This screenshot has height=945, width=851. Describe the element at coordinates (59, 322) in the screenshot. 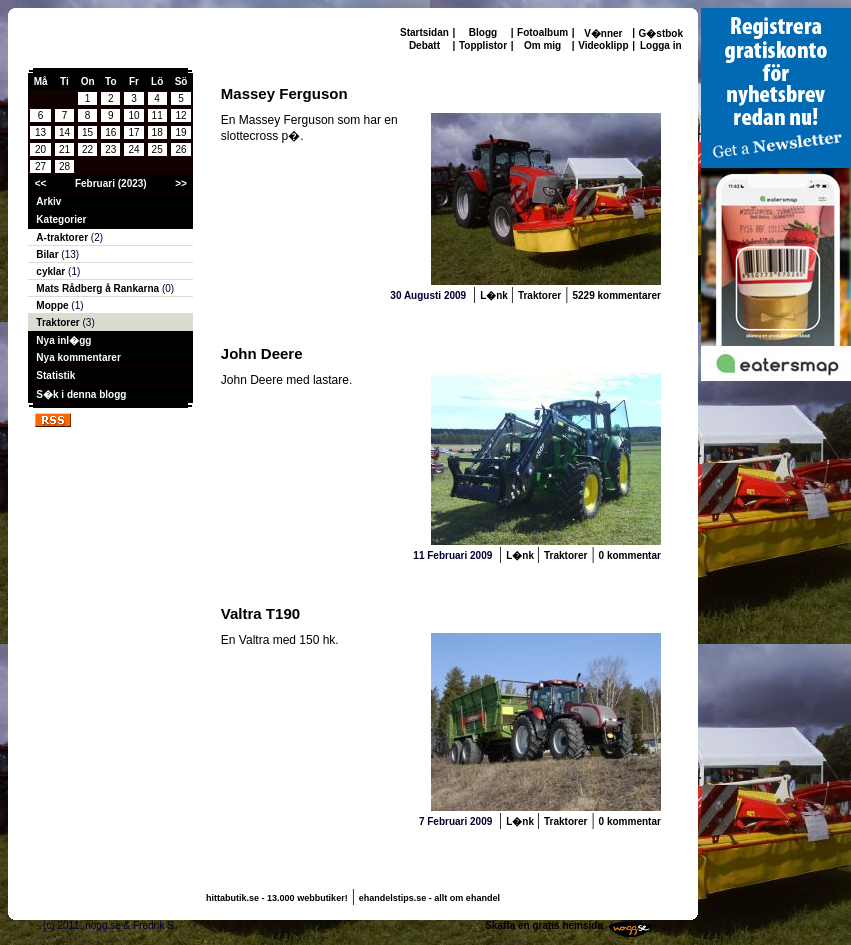

I see `Traktorer` at that location.